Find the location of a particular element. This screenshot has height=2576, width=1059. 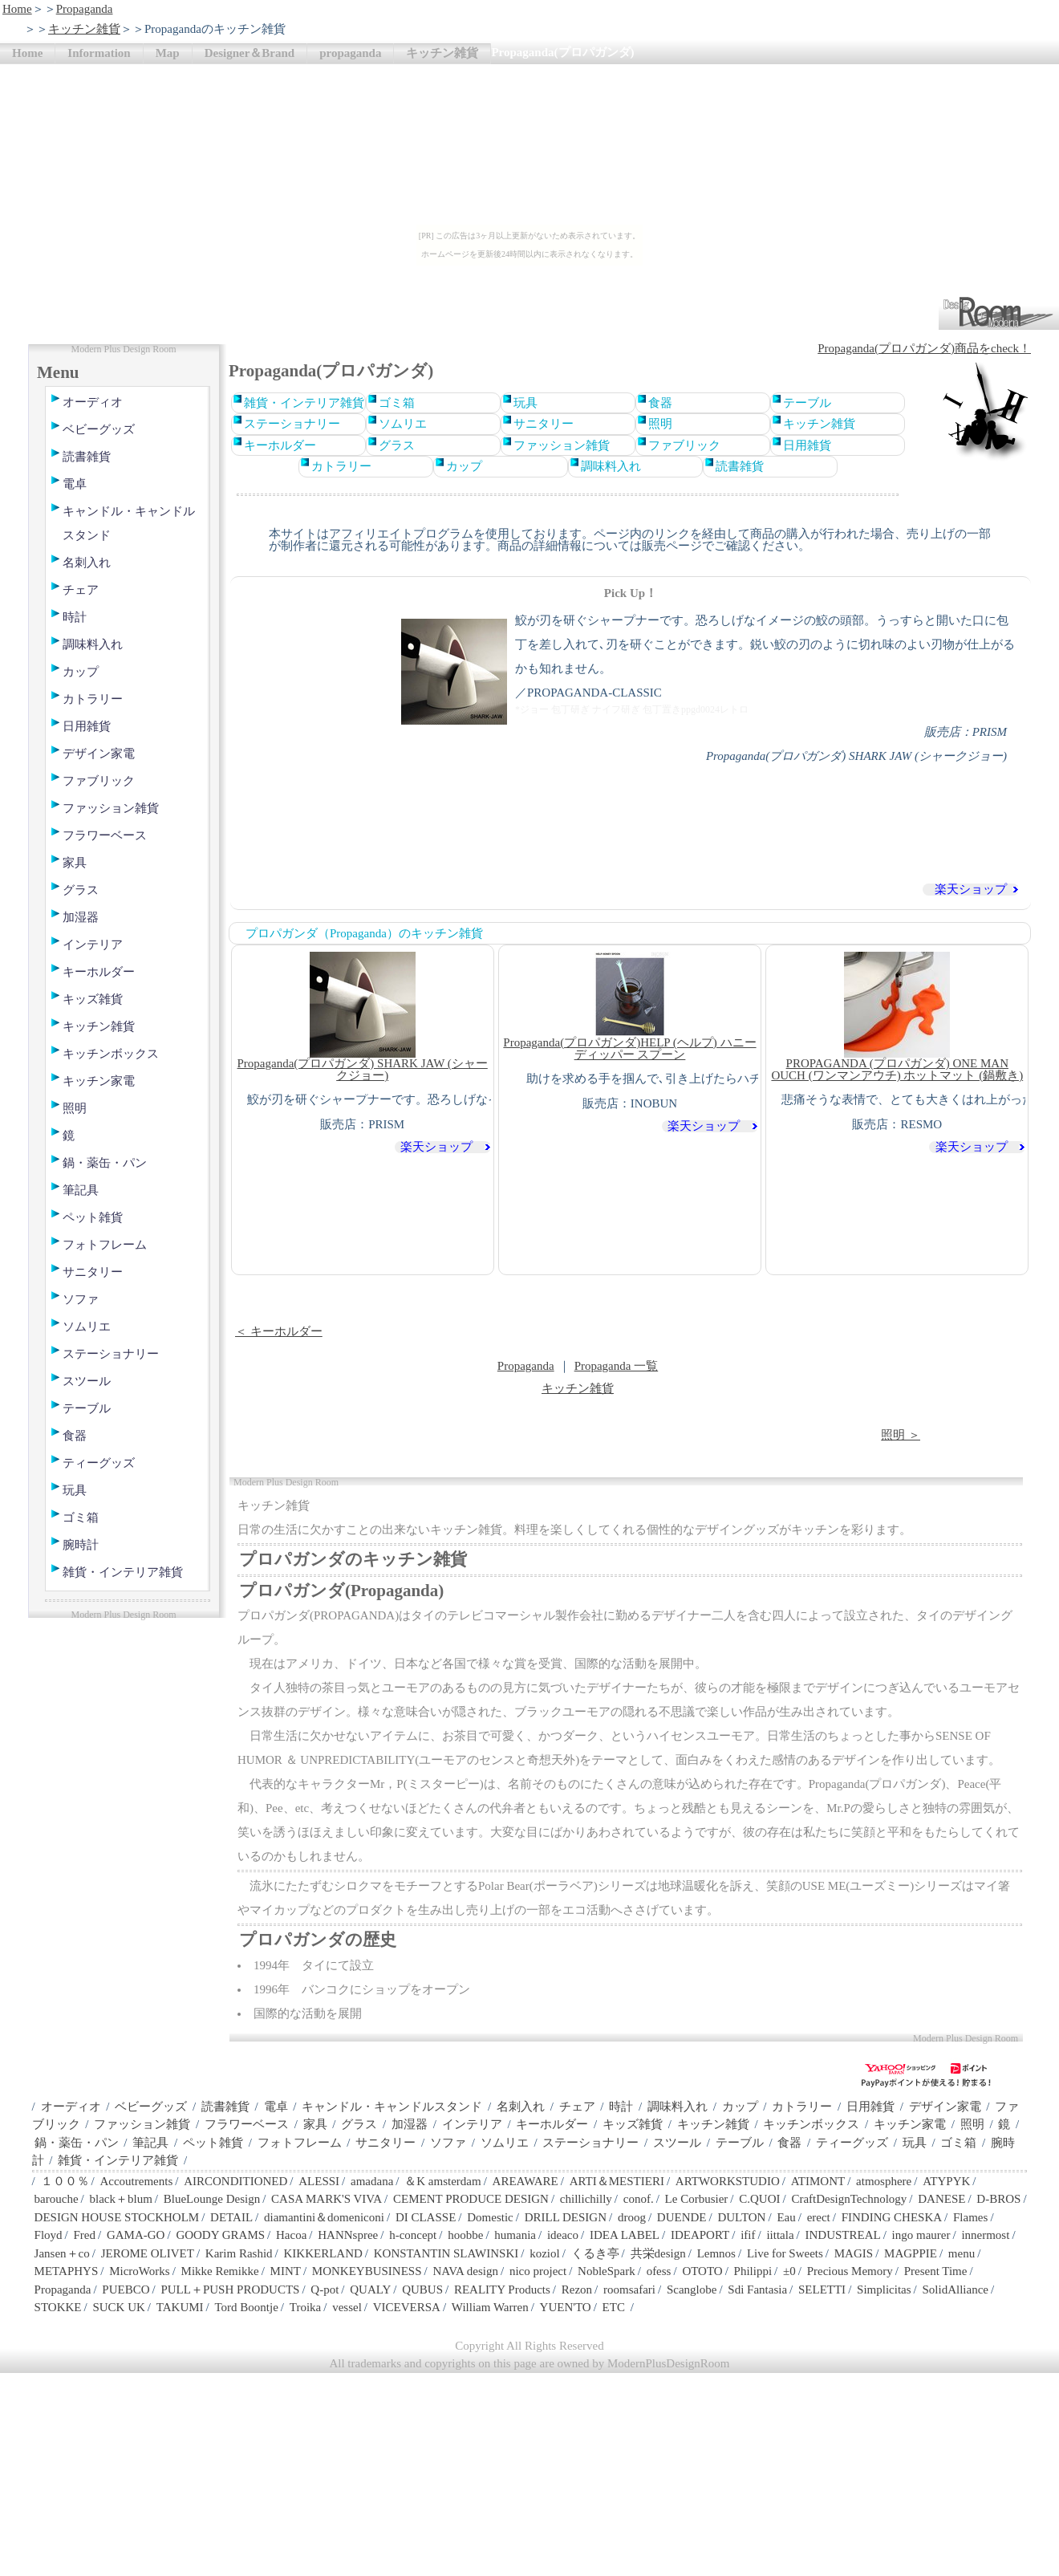

＆K amsterdam is located at coordinates (442, 2181).